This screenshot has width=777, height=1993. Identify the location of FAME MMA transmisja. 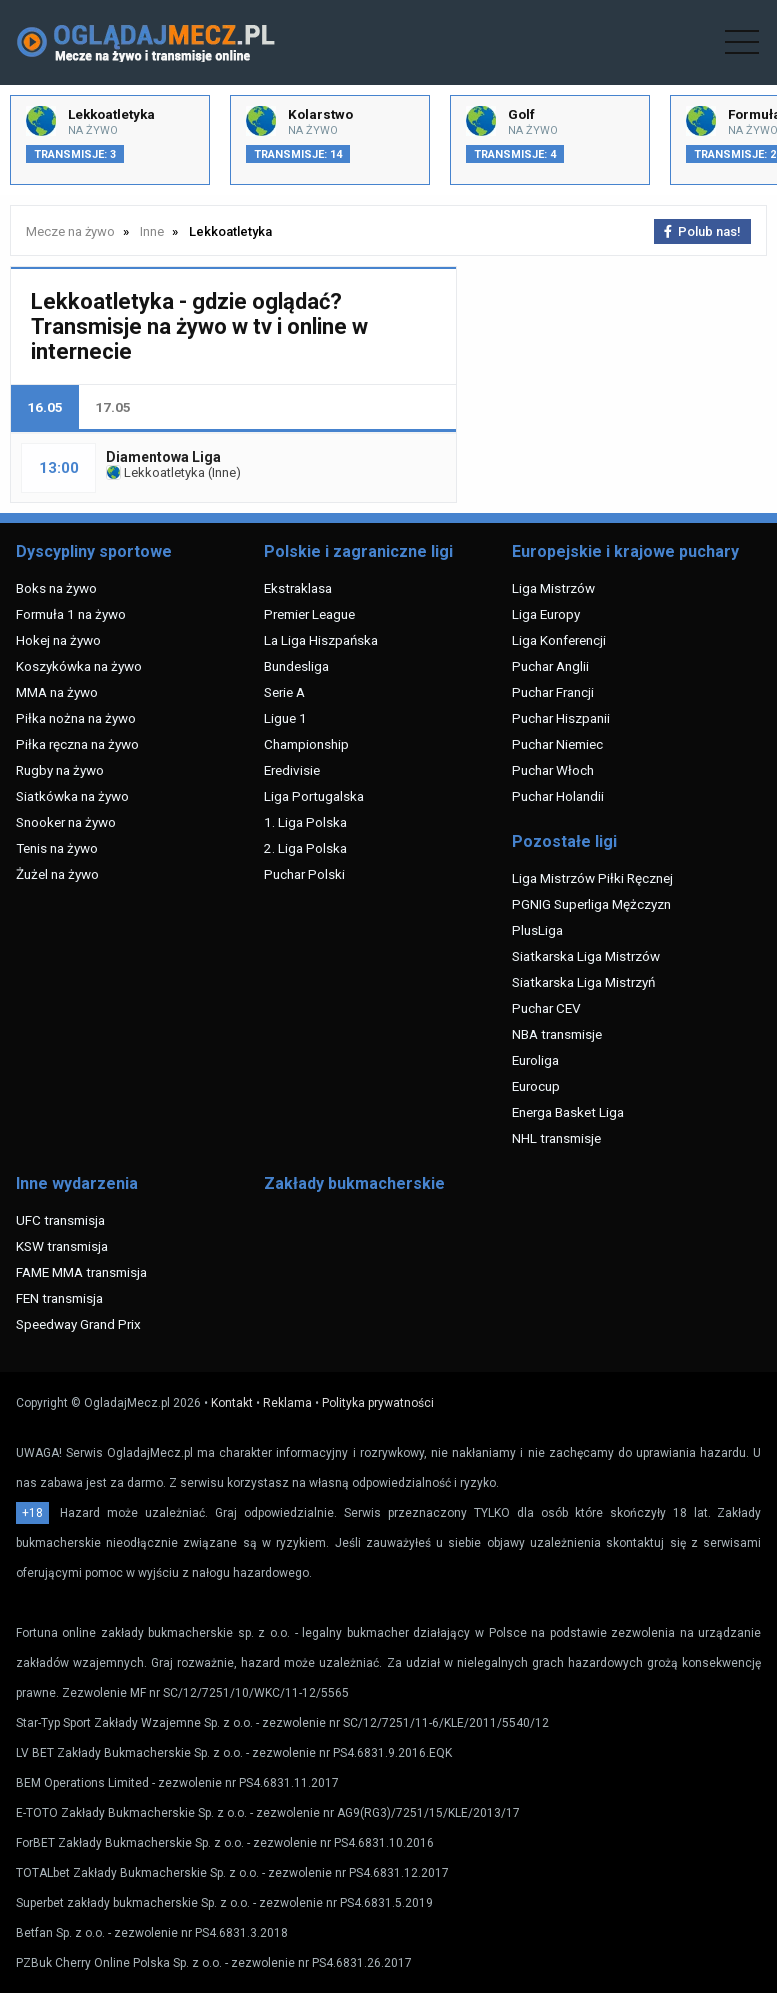
(81, 1272).